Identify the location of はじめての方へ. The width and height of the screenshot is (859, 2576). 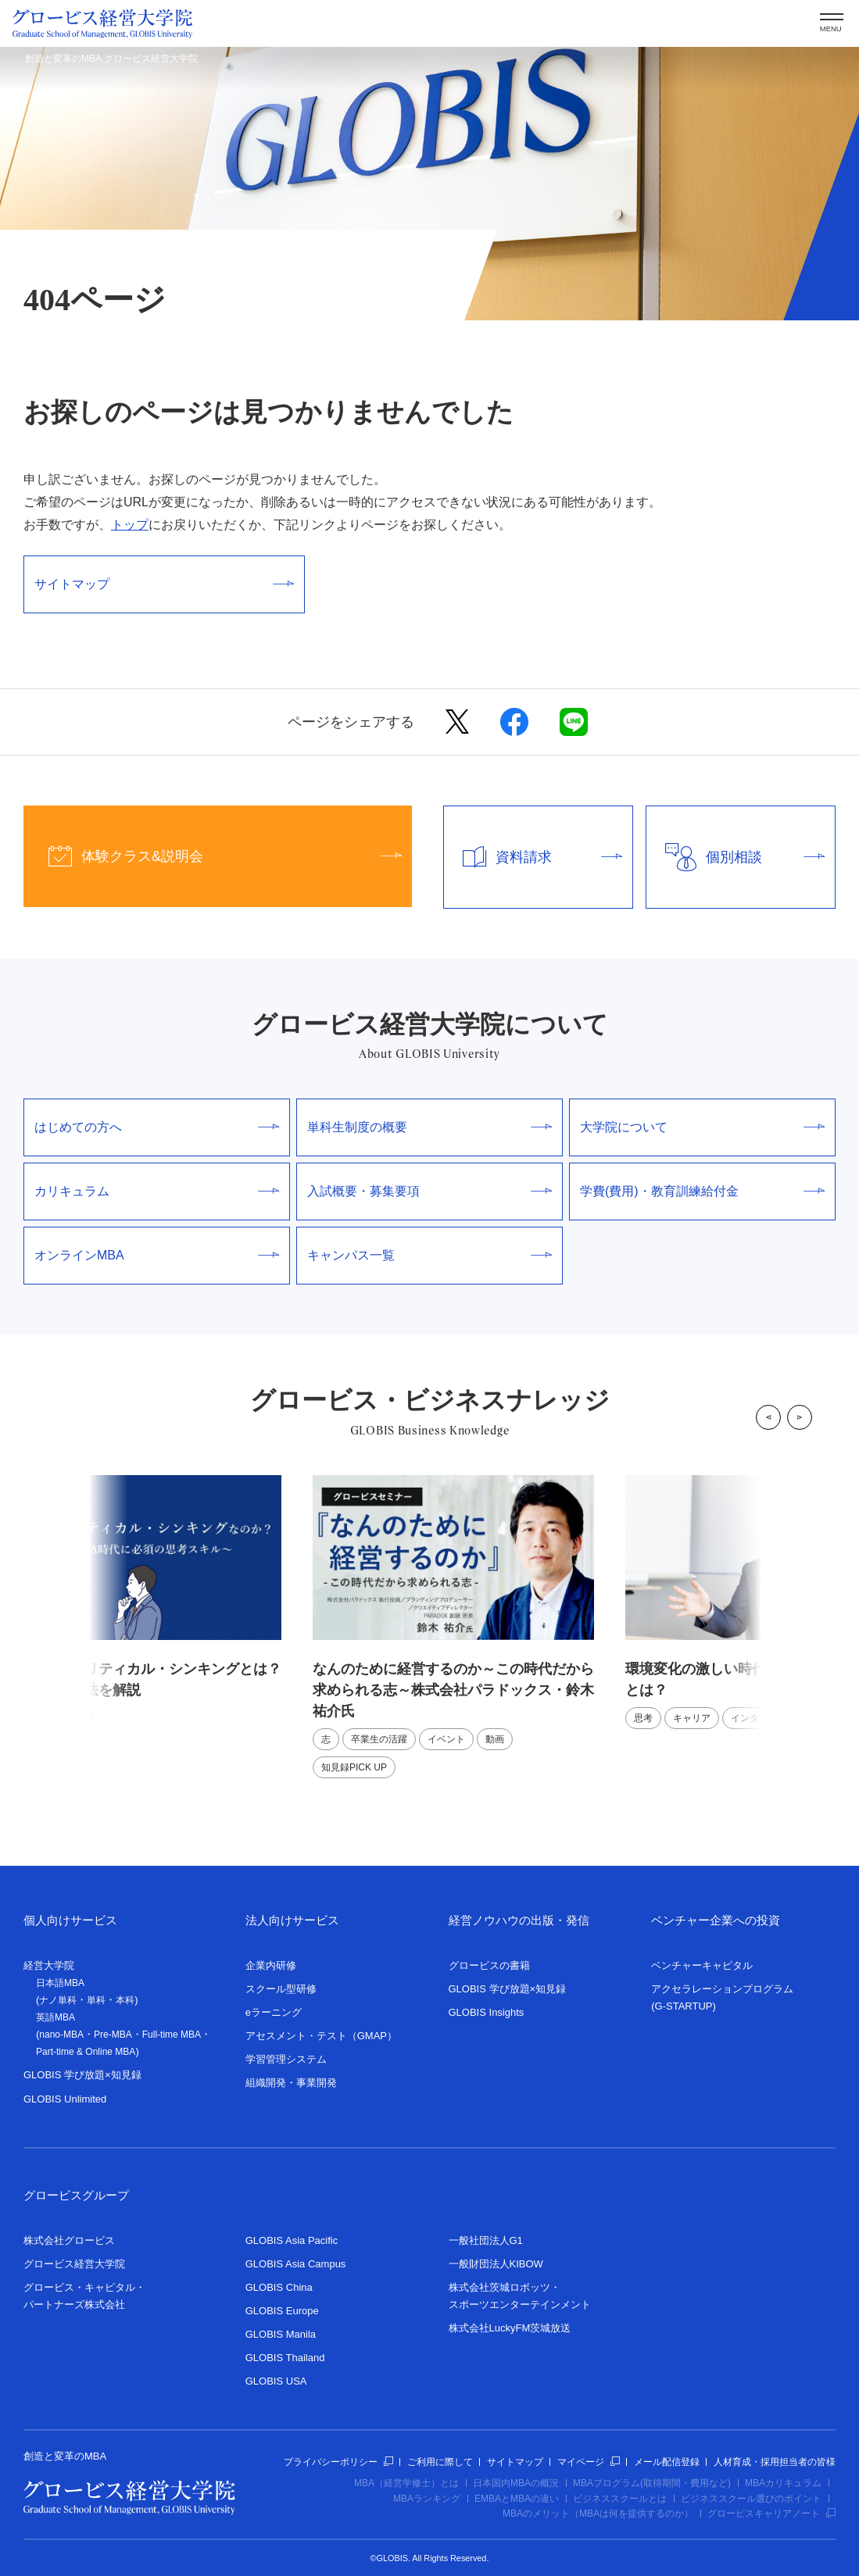
(156, 1127).